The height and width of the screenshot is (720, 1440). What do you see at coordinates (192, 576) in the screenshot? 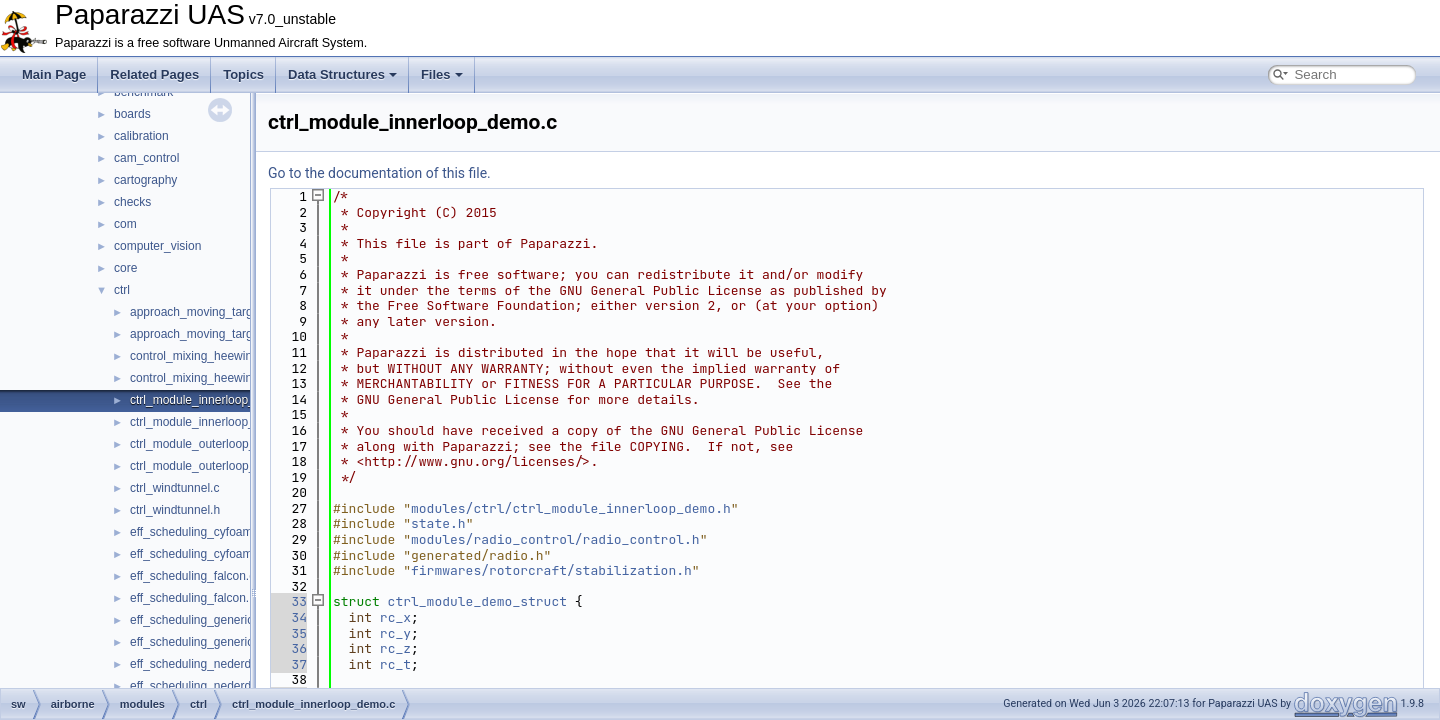
I see `eff_scheduling_falcon.c` at bounding box center [192, 576].